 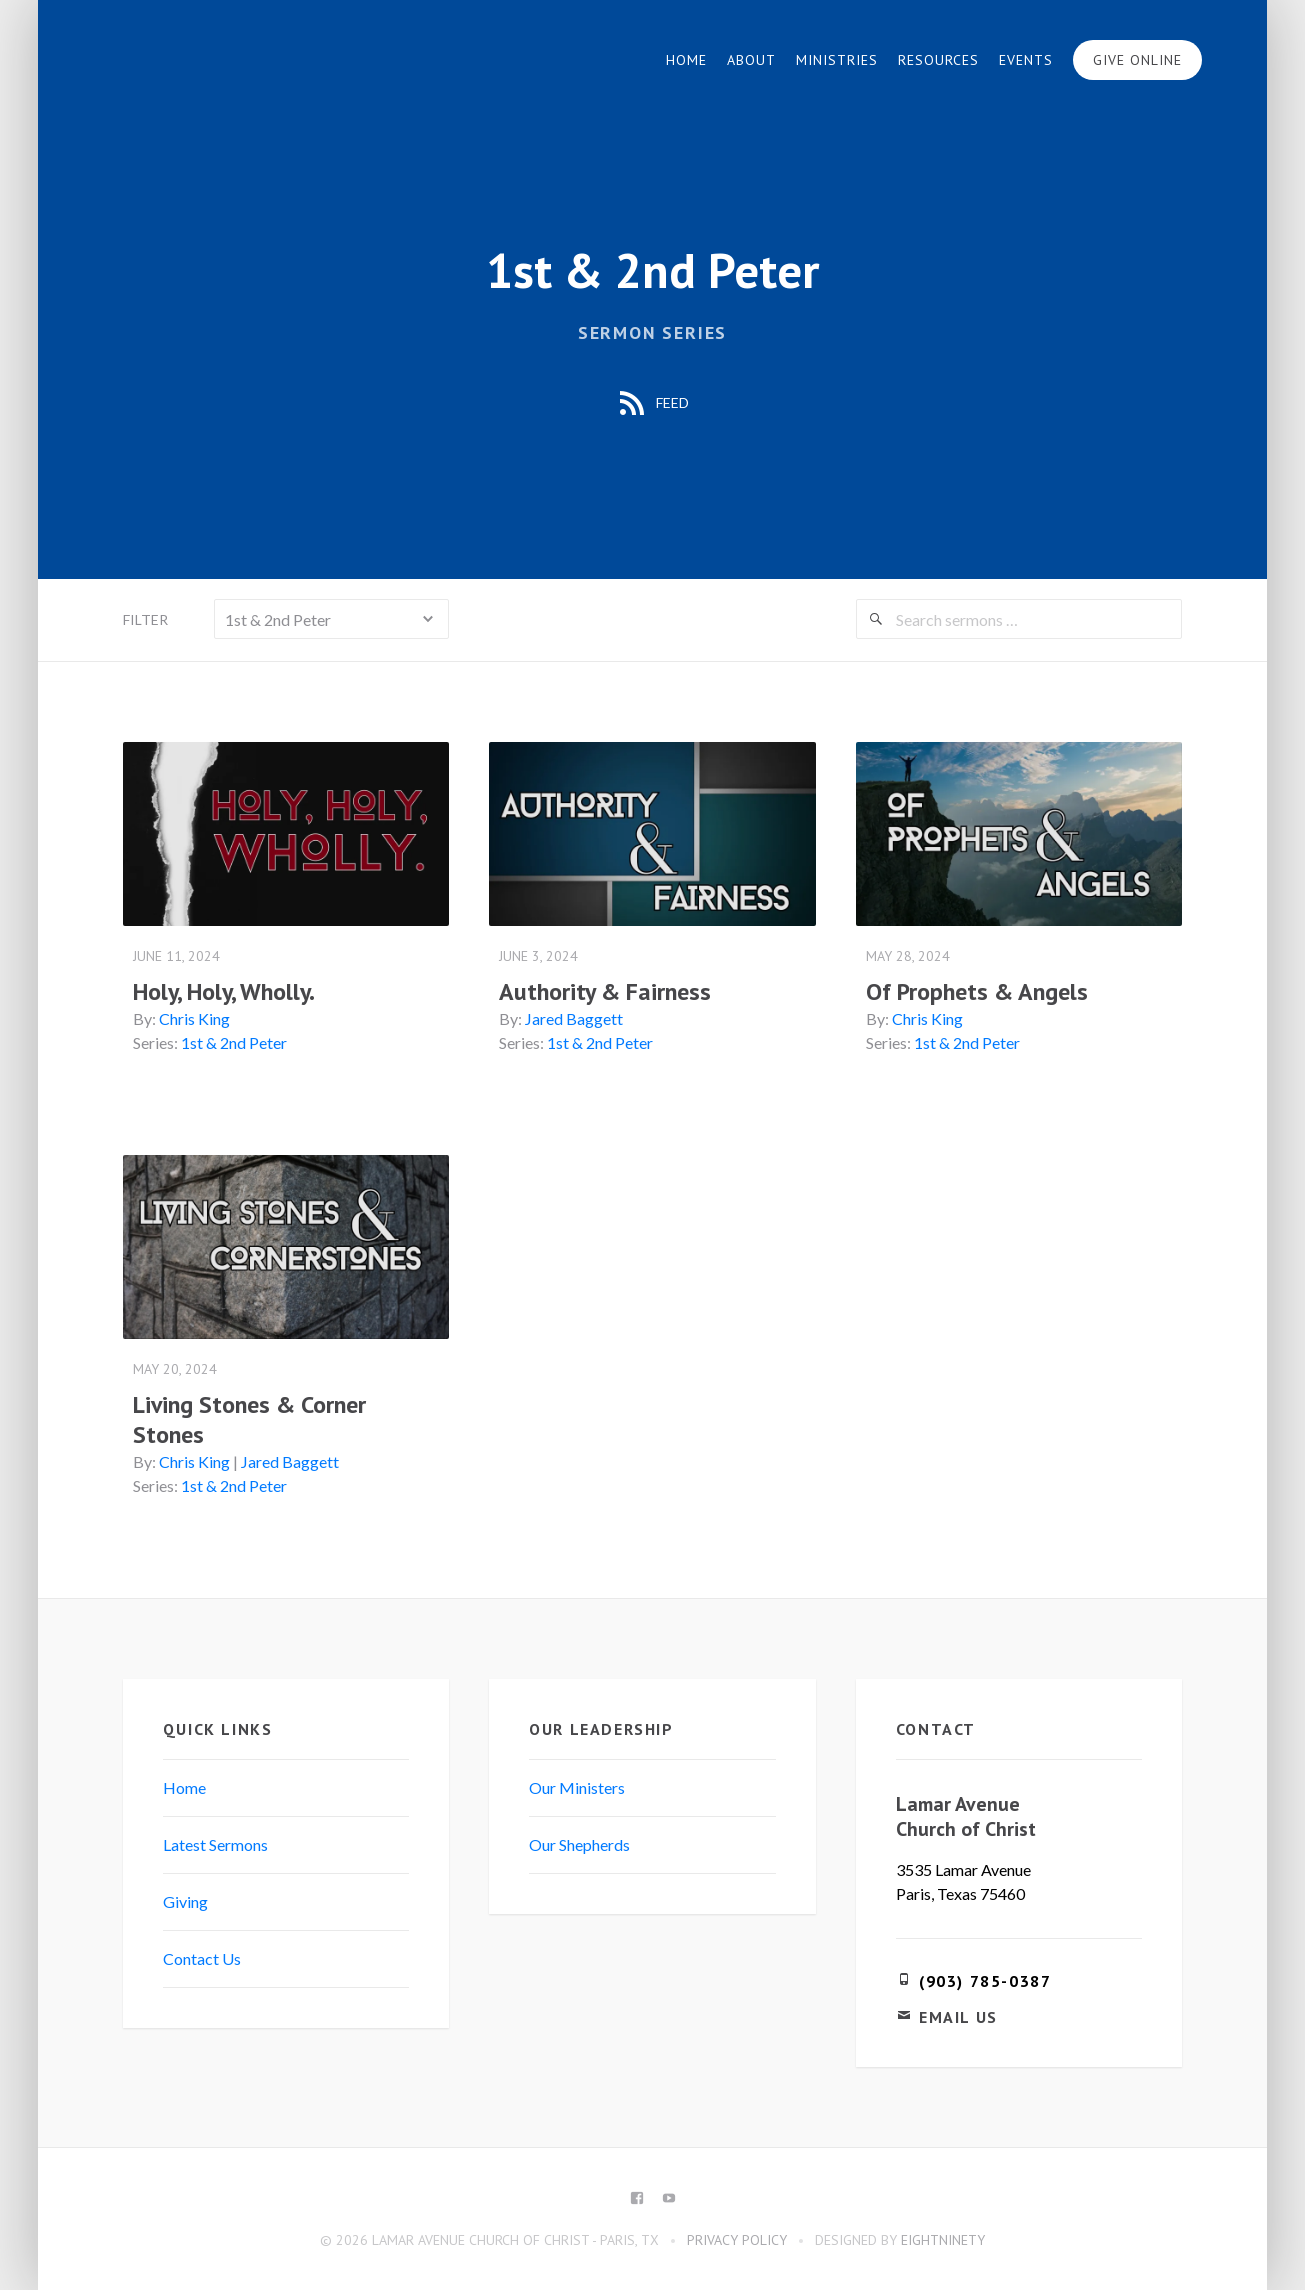 What do you see at coordinates (652, 404) in the screenshot?
I see `Feed` at bounding box center [652, 404].